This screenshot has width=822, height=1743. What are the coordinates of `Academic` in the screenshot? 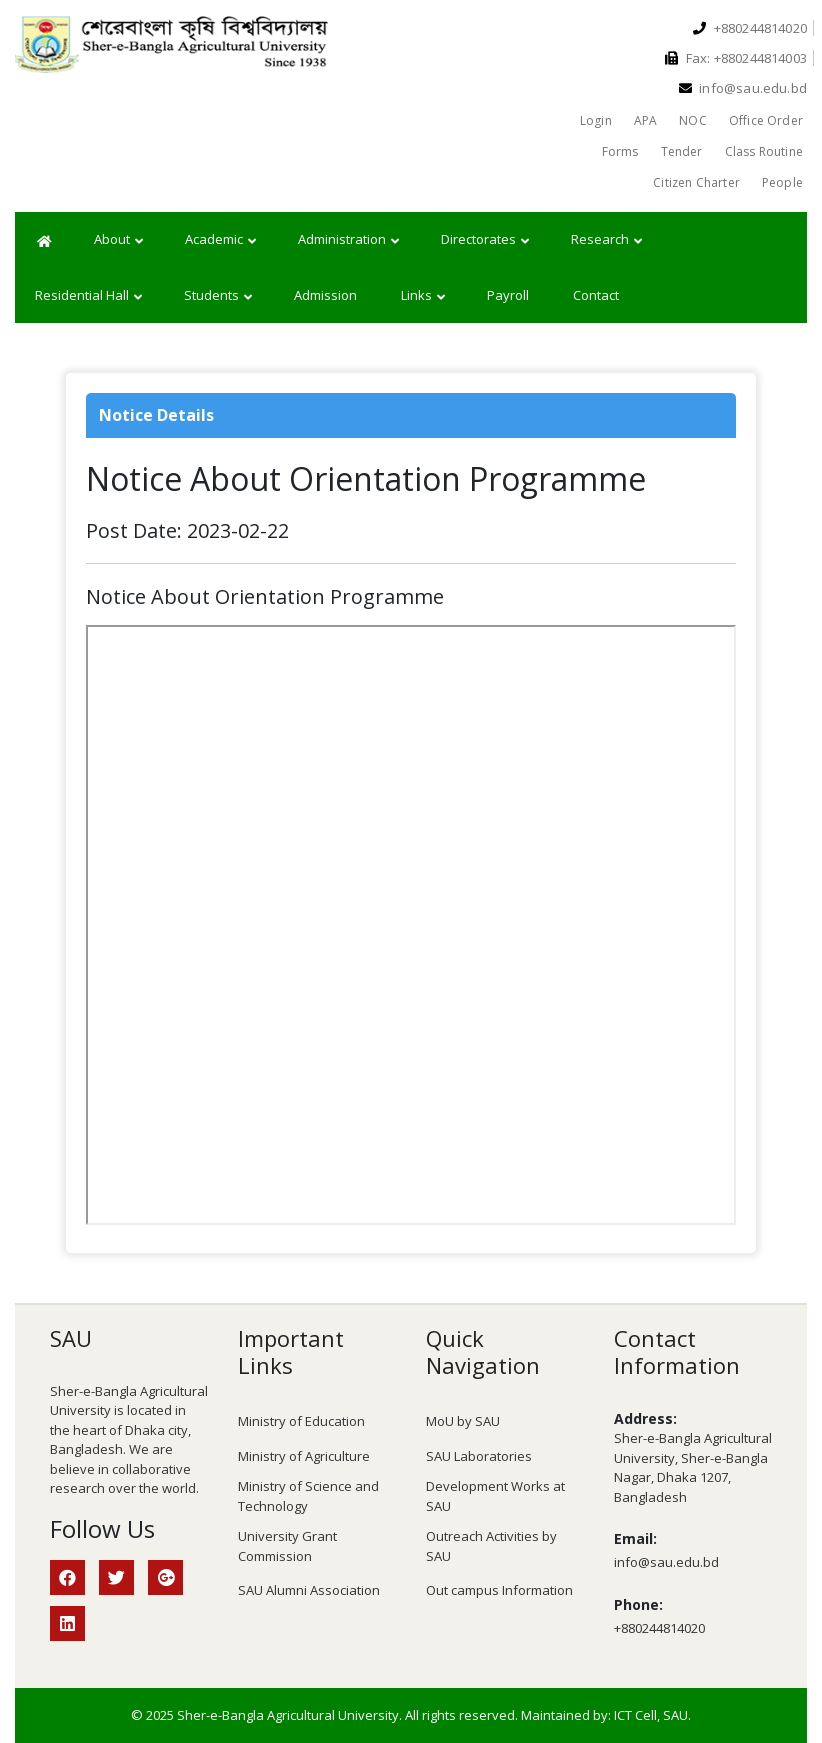 It's located at (220, 240).